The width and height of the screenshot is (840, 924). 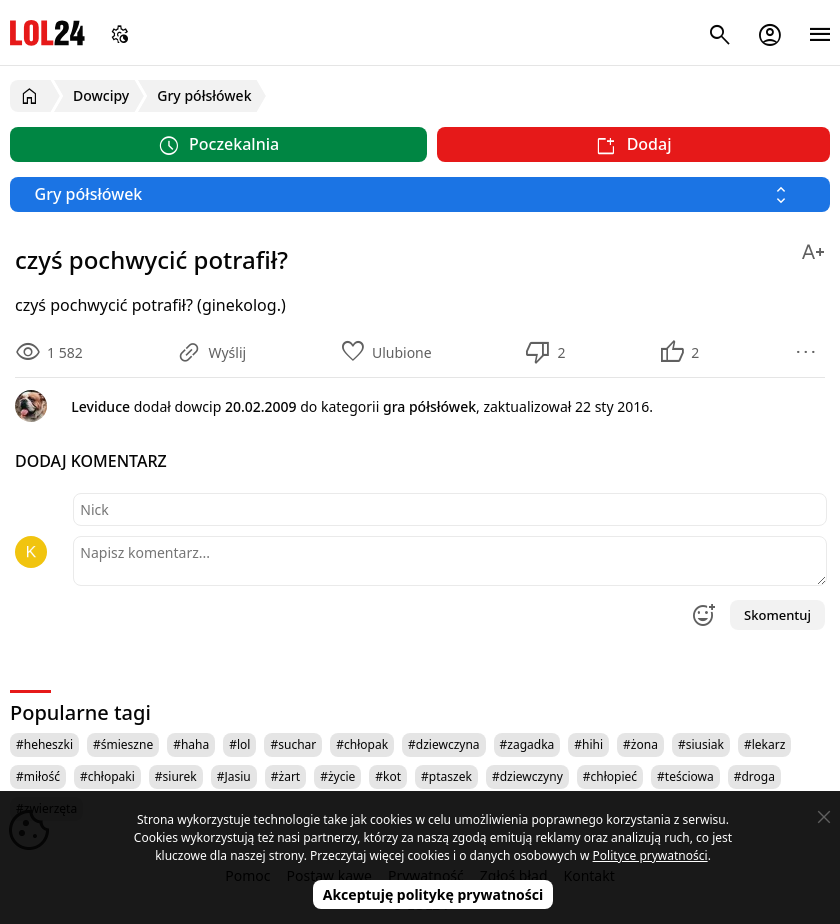 What do you see at coordinates (813, 248) in the screenshot?
I see `[Zmień rozmiar tekstu]` at bounding box center [813, 248].